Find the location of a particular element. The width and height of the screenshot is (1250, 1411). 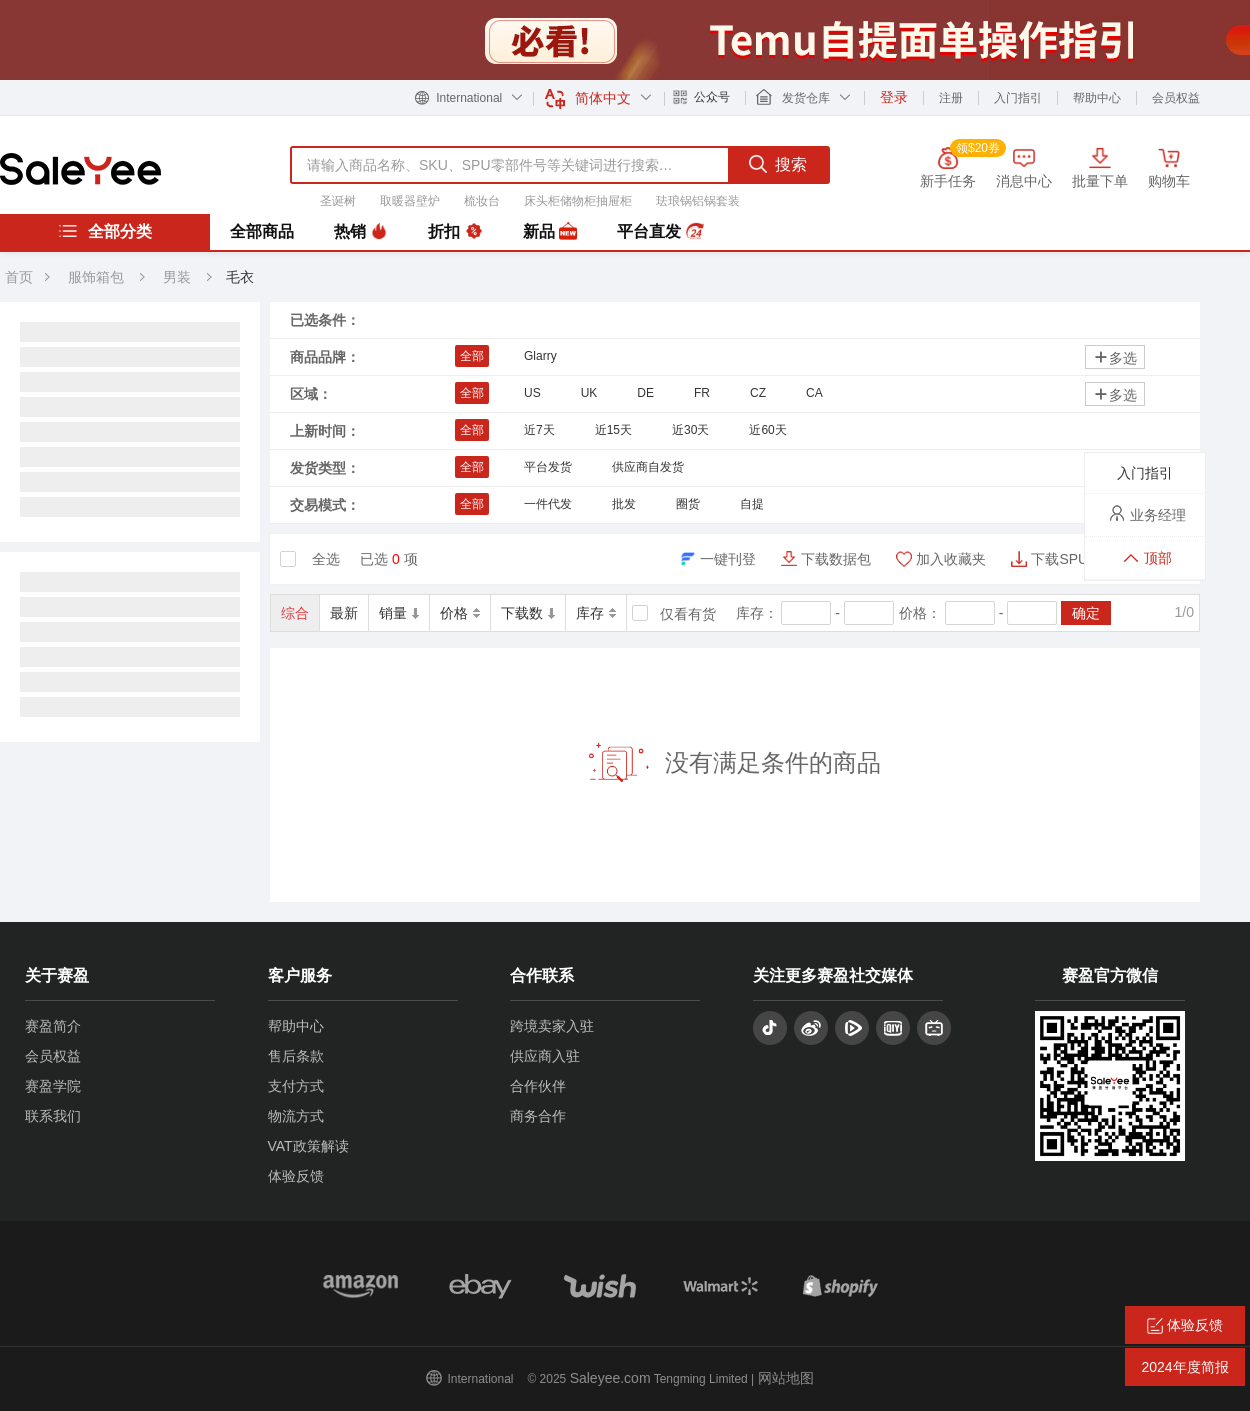

FR is located at coordinates (702, 393).